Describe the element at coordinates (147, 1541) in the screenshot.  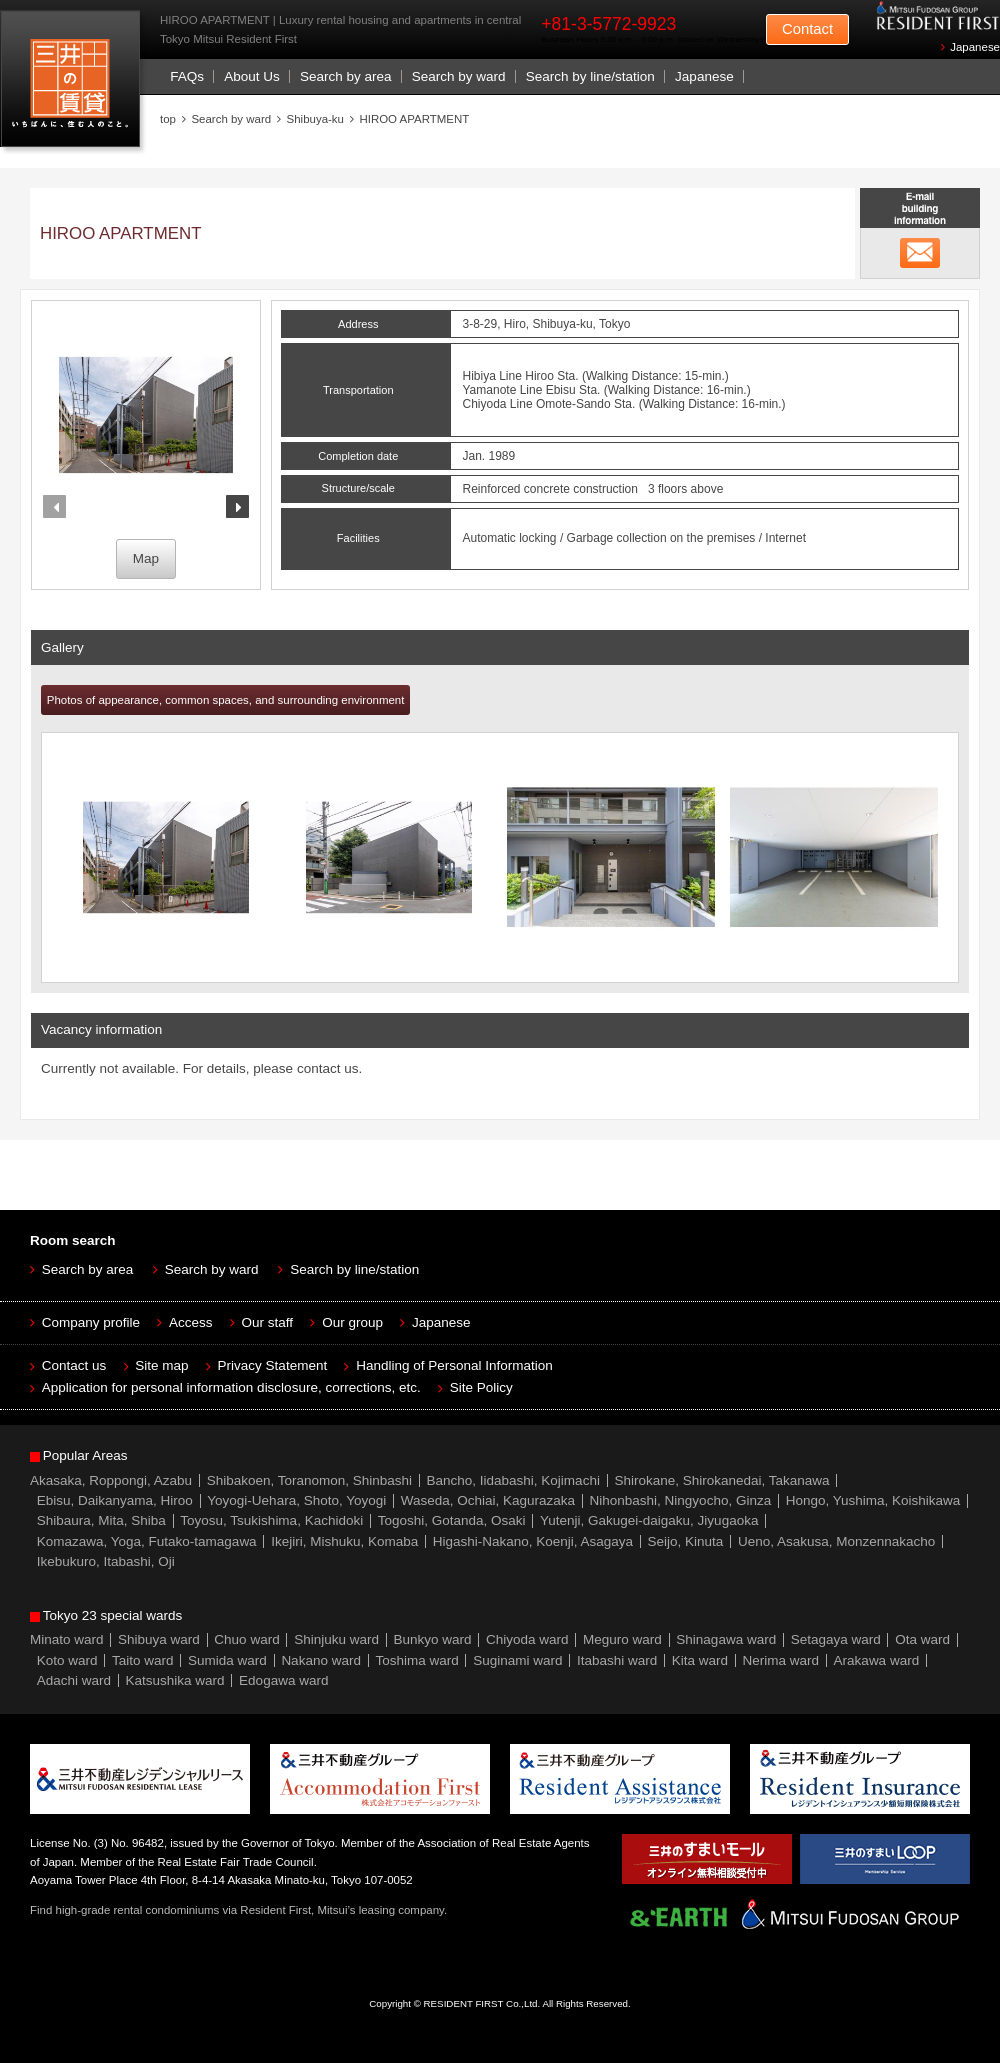
I see `Komazawa, Yoga, Futako-tamagawa` at that location.